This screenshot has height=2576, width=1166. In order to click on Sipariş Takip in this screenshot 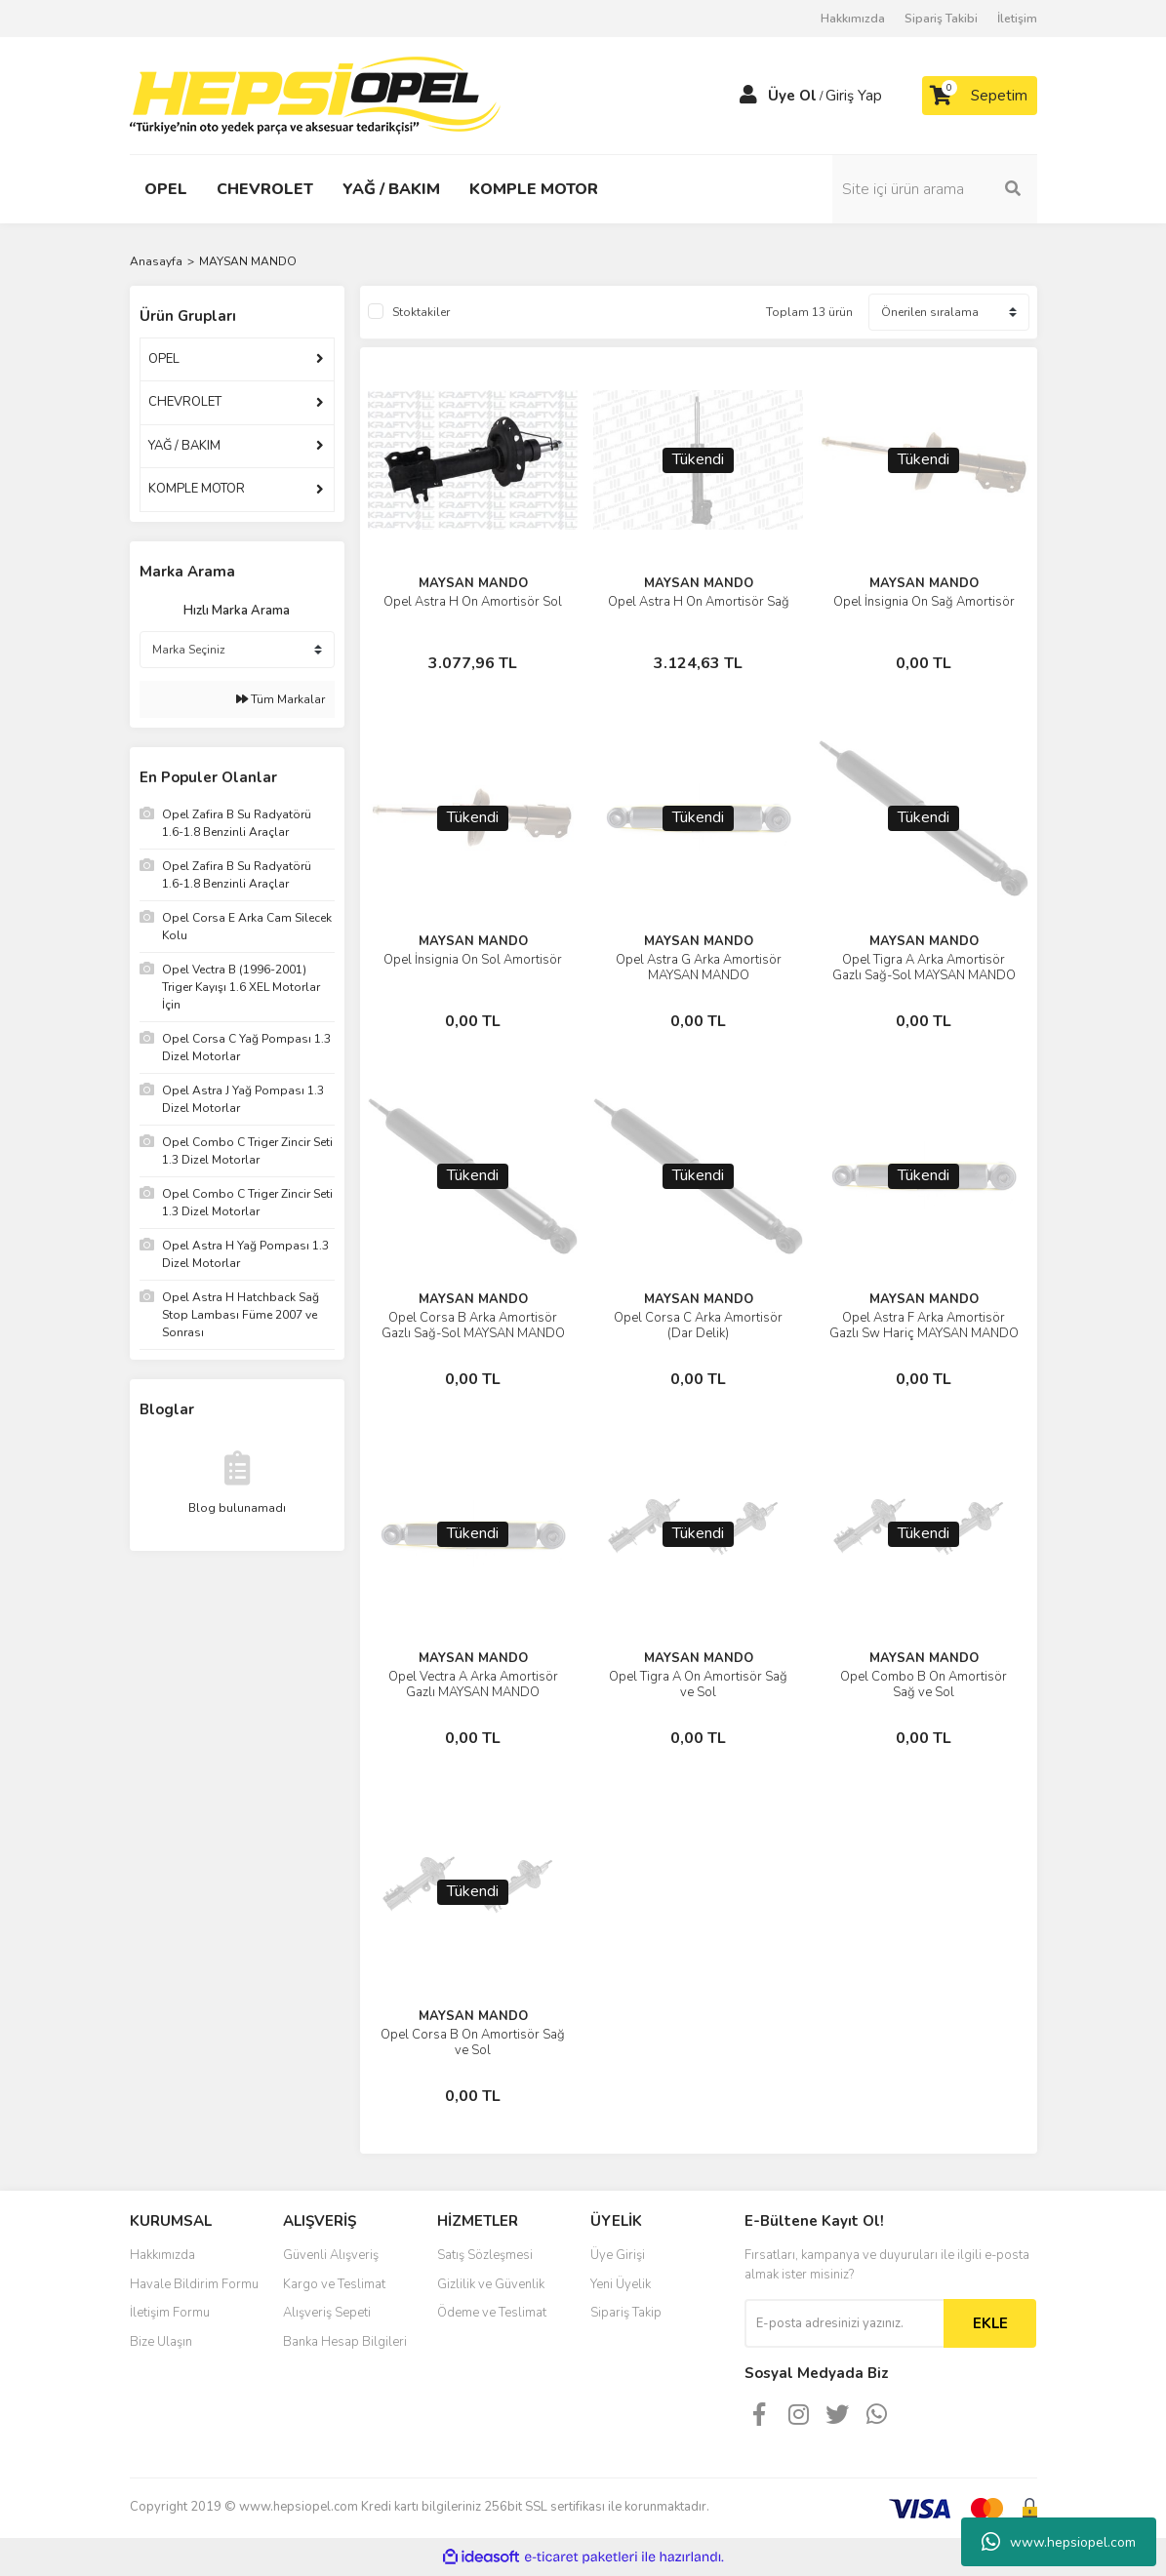, I will do `click(626, 2312)`.